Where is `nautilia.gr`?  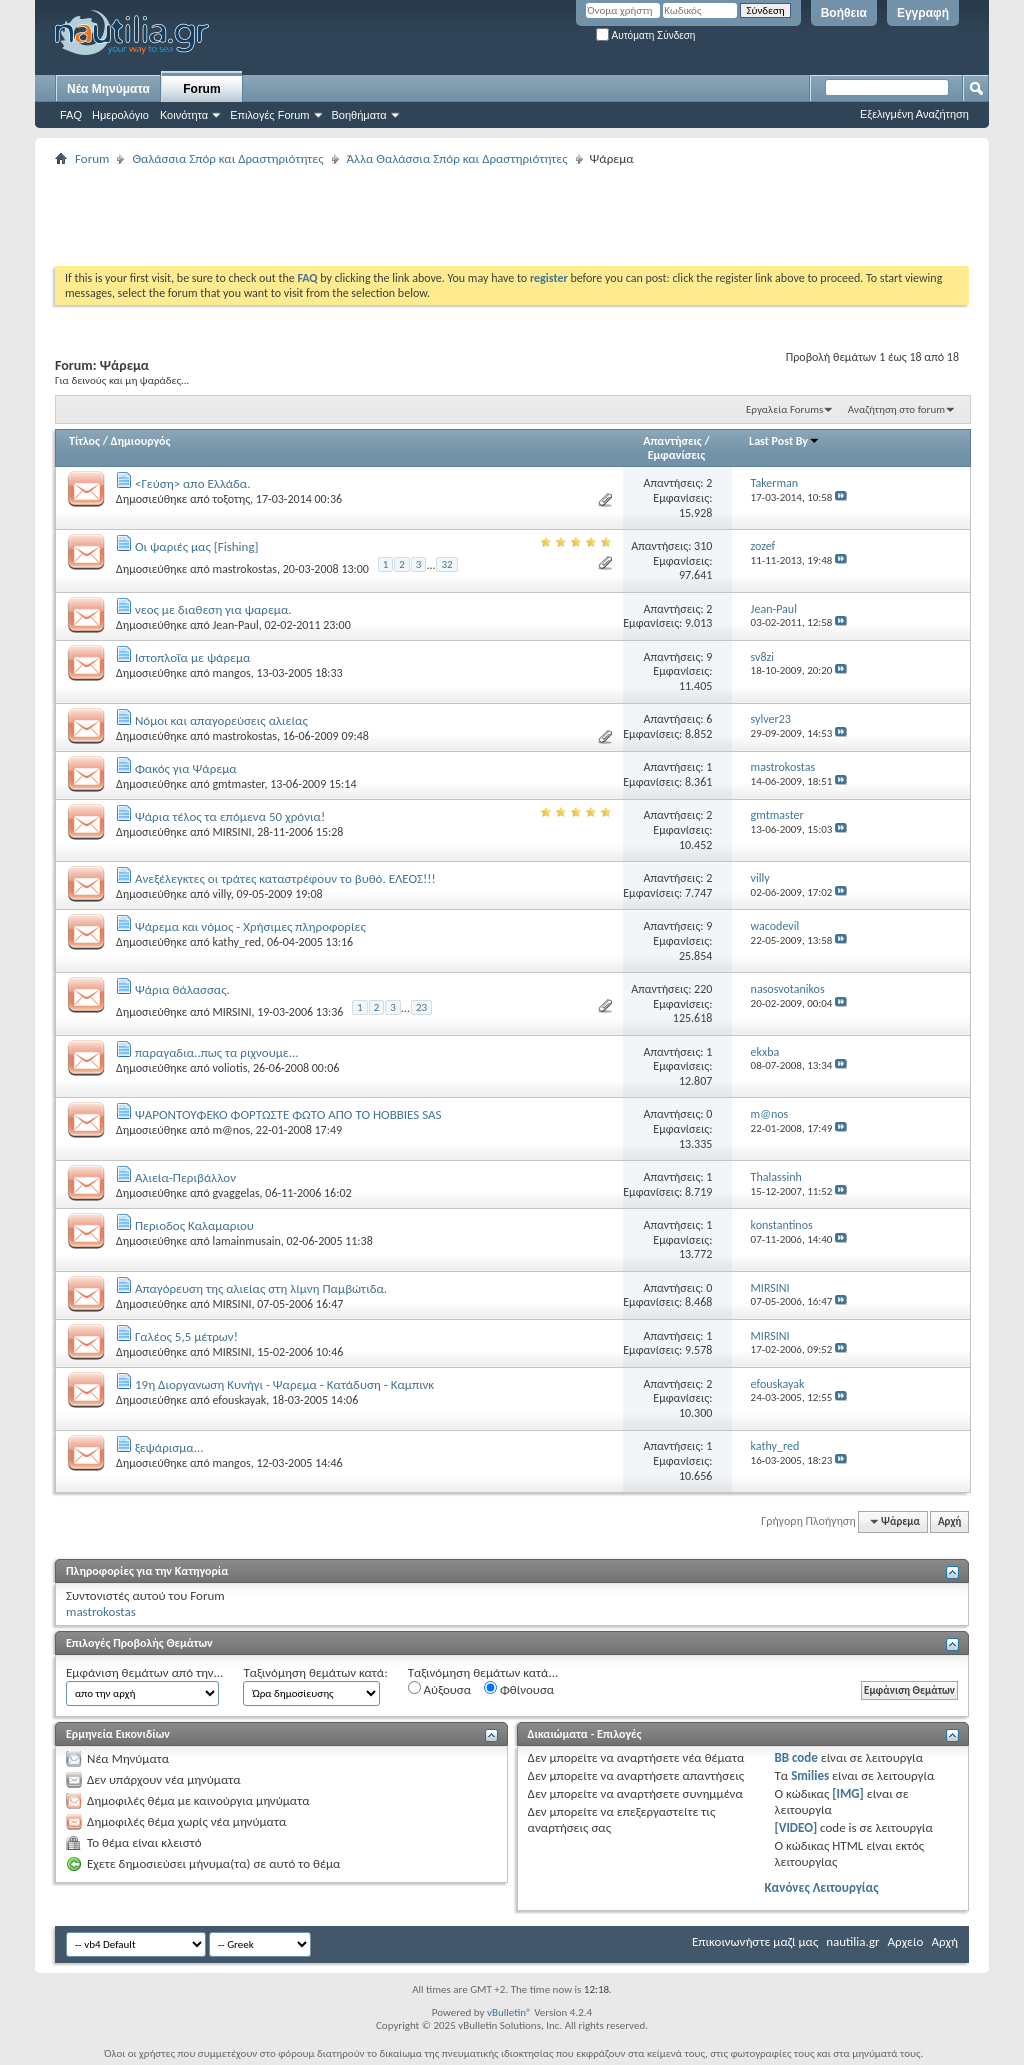 nautilia.gr is located at coordinates (852, 1941).